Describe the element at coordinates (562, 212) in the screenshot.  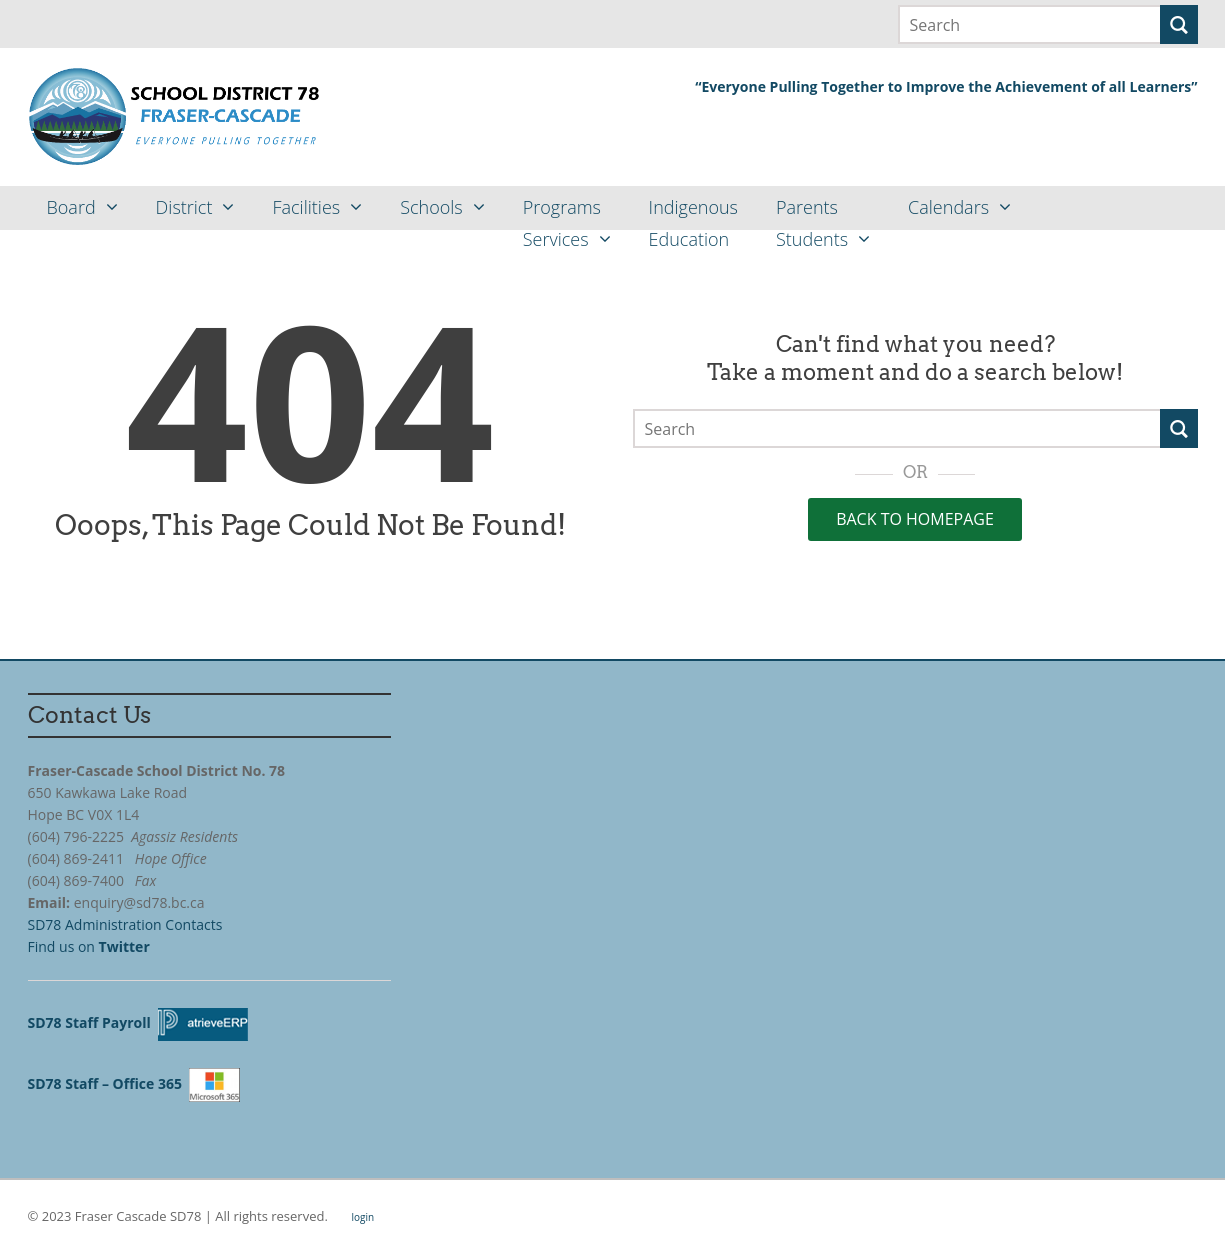
I see `ProgramsServices` at that location.